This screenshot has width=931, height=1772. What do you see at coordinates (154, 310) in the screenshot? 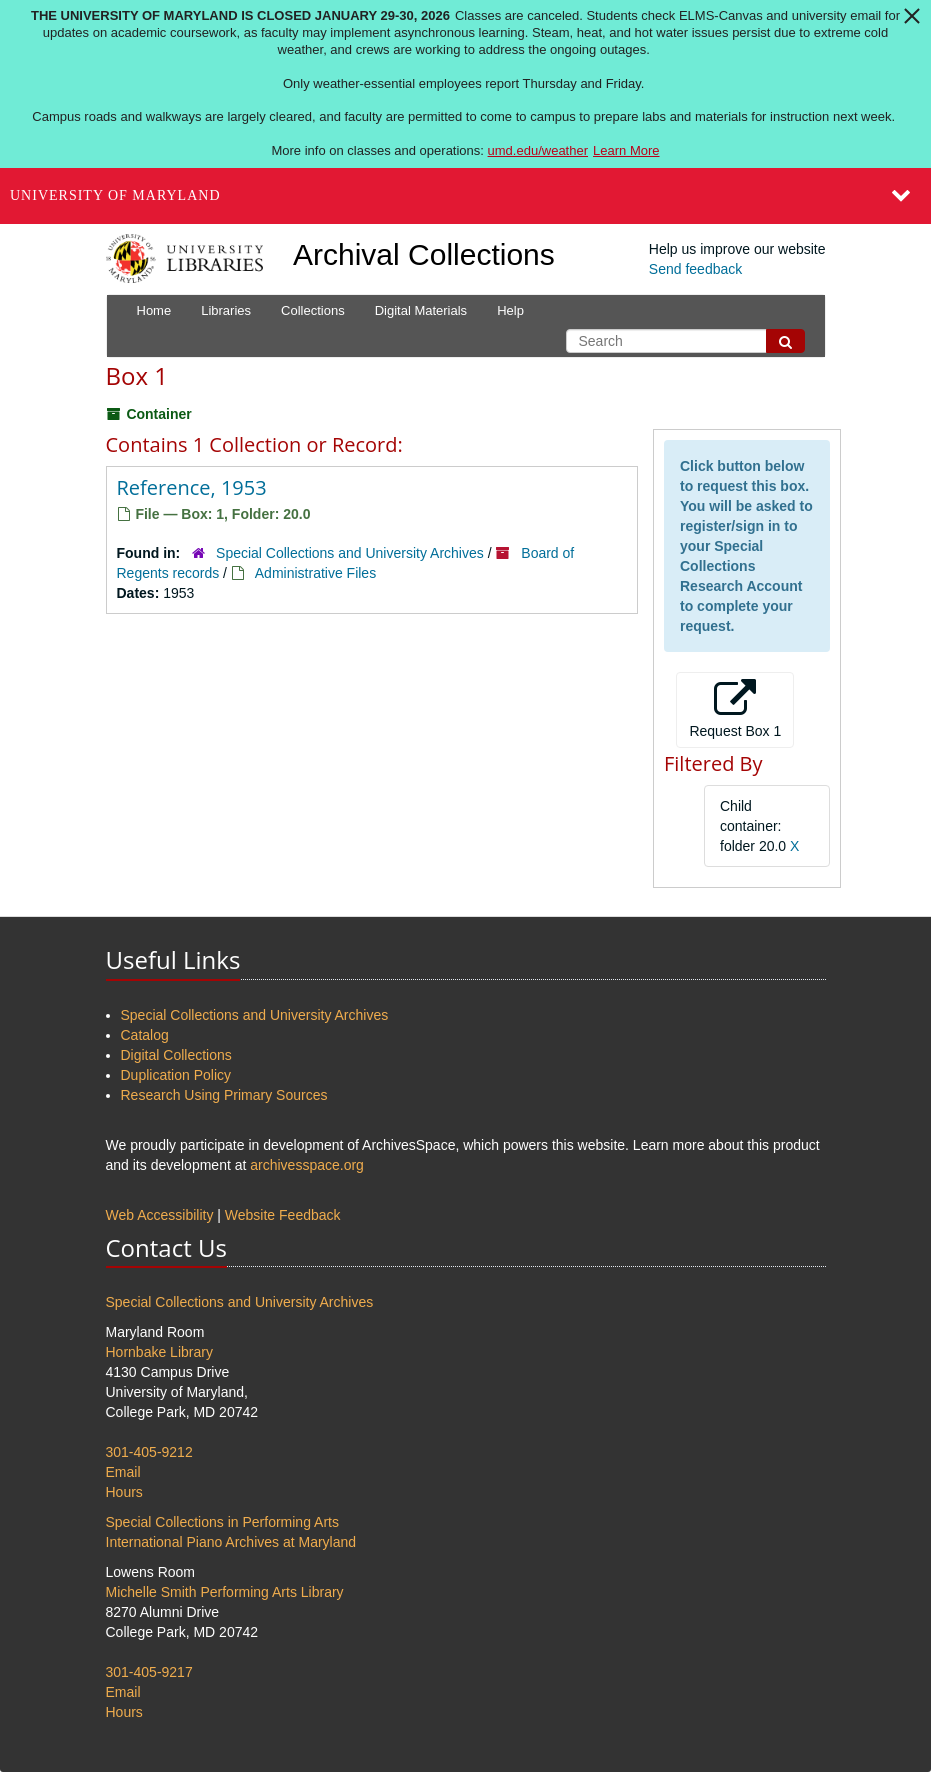
I see `Home` at bounding box center [154, 310].